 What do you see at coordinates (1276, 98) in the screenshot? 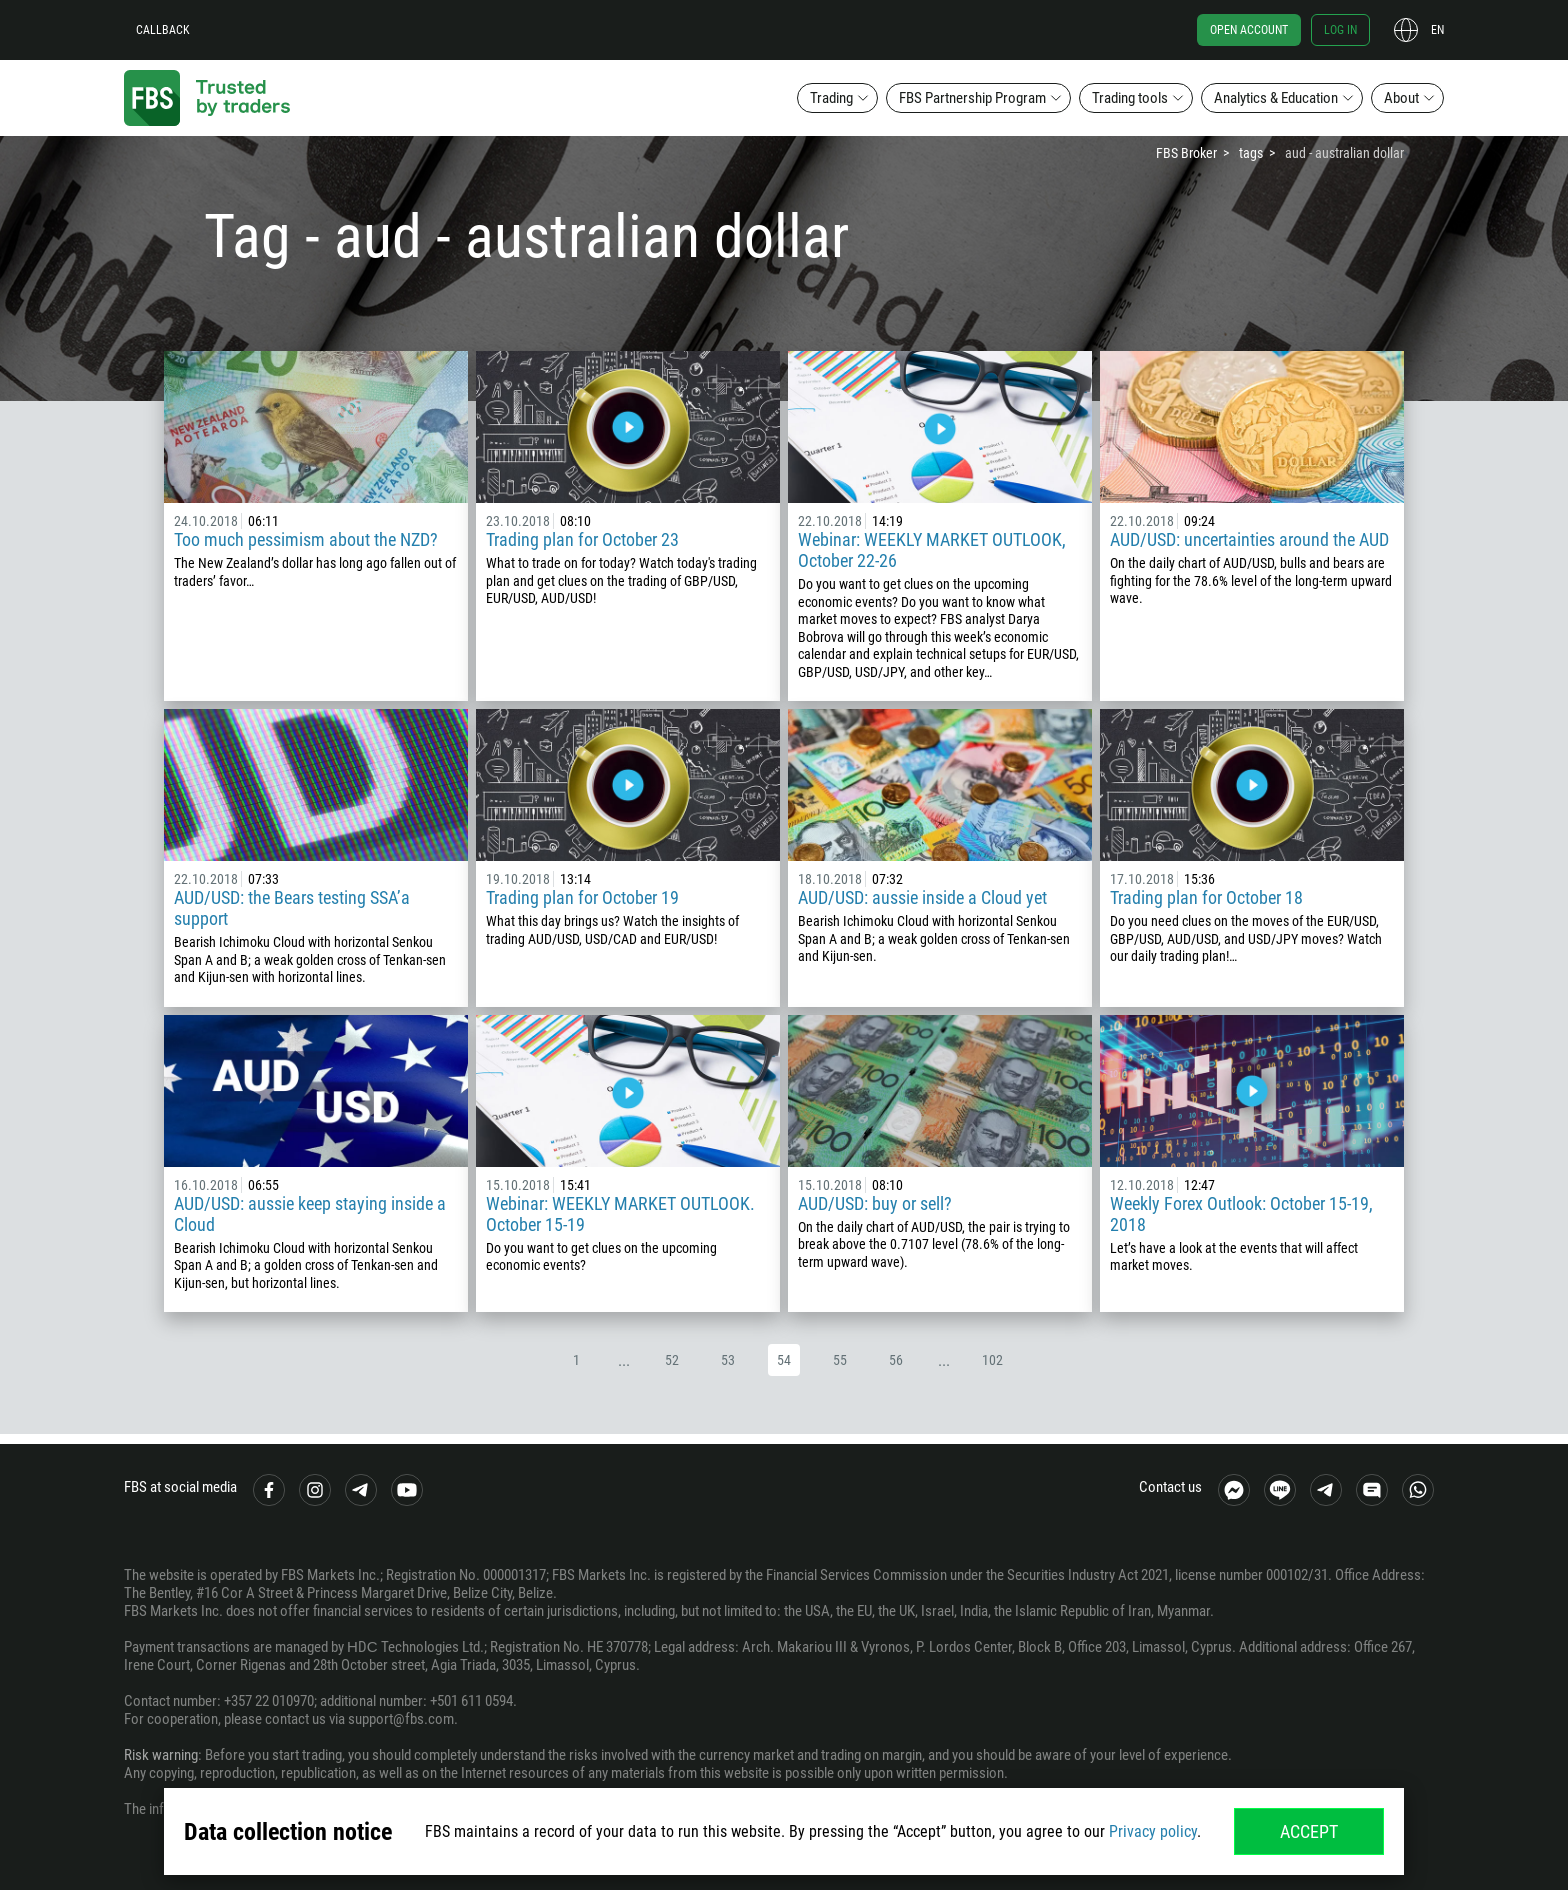
I see `Analytics & Education` at bounding box center [1276, 98].